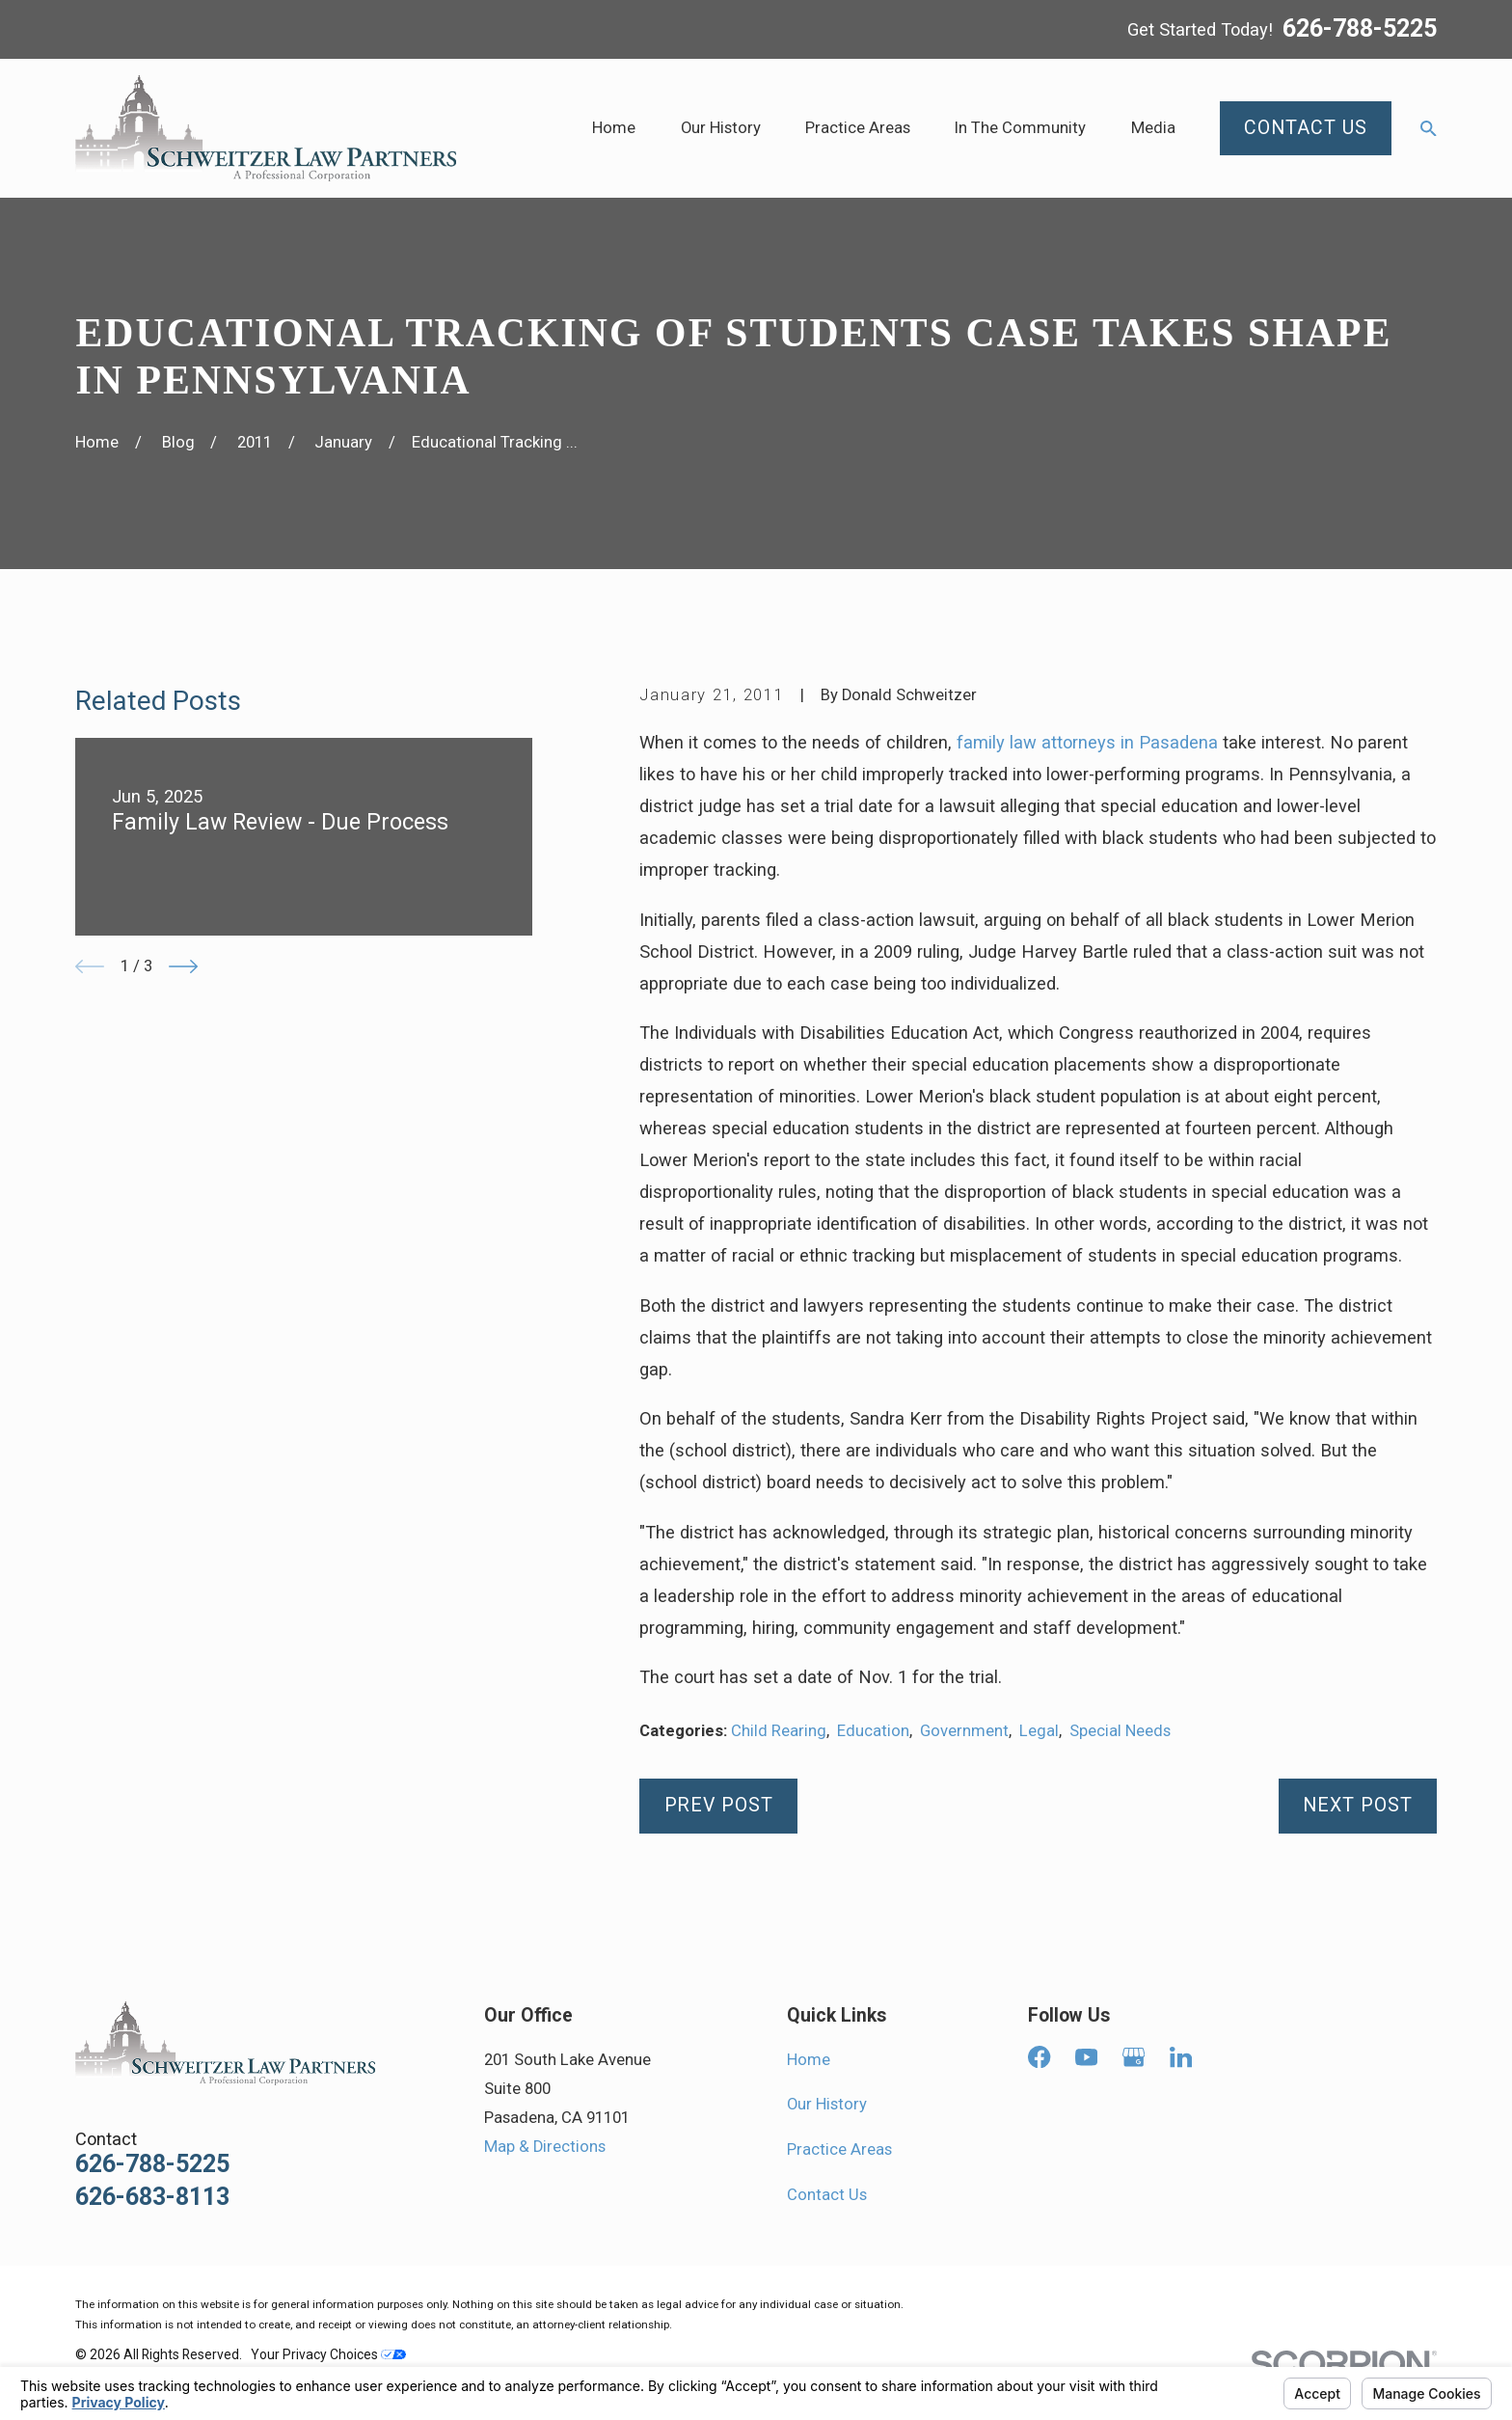  What do you see at coordinates (152, 2197) in the screenshot?
I see `626-683-8113` at bounding box center [152, 2197].